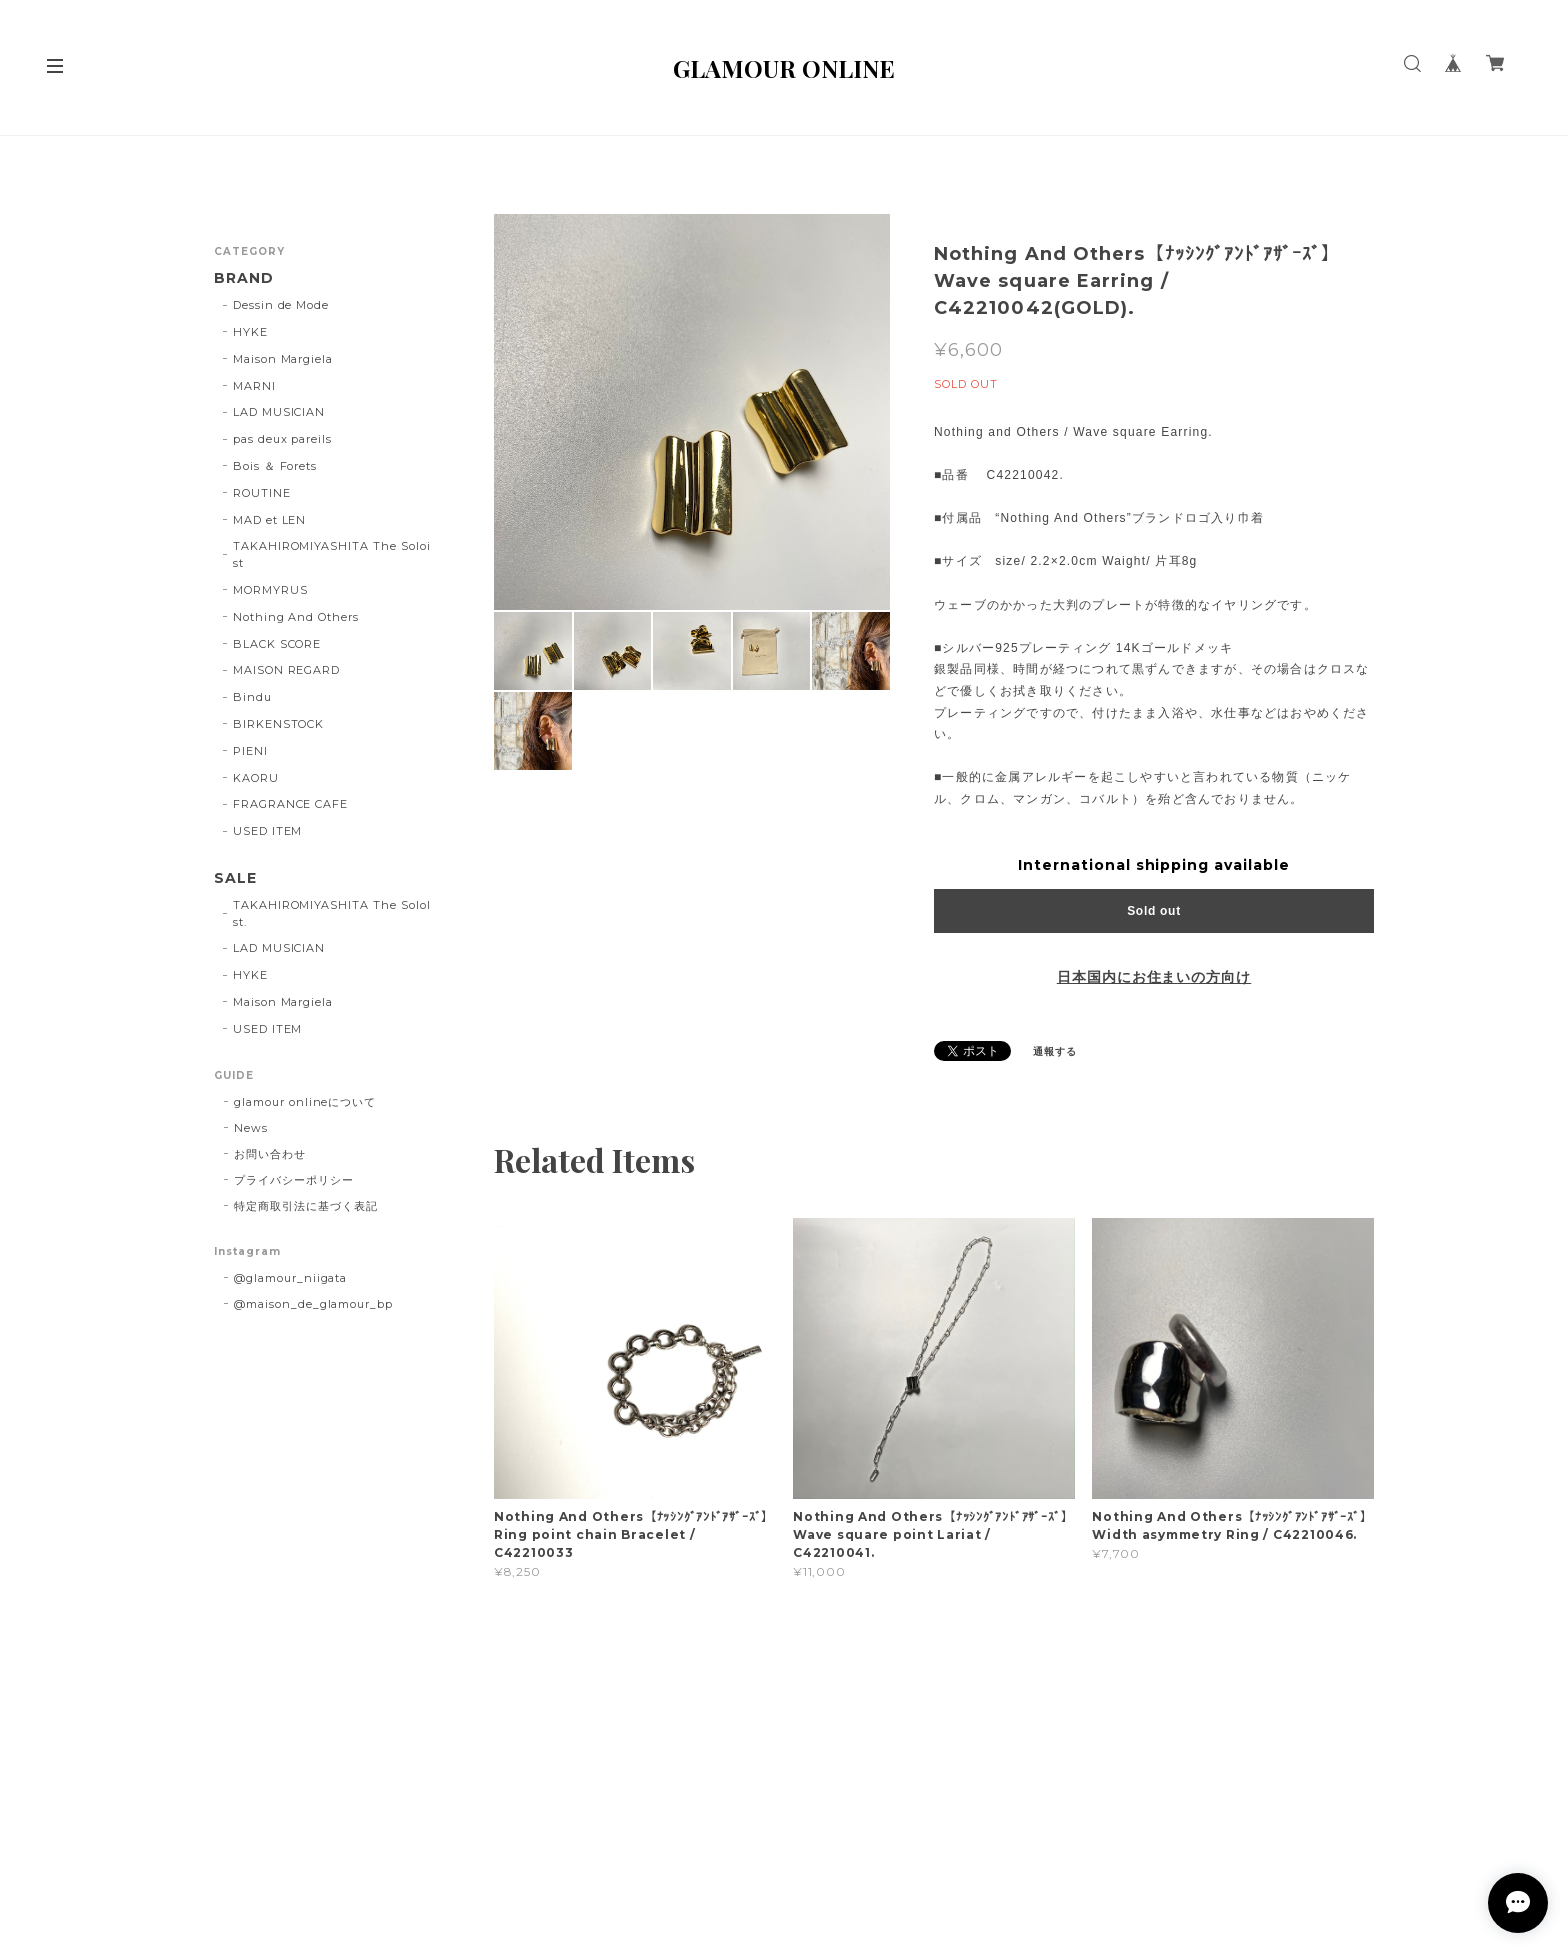 The height and width of the screenshot is (1953, 1568). Describe the element at coordinates (254, 386) in the screenshot. I see `MARNI` at that location.